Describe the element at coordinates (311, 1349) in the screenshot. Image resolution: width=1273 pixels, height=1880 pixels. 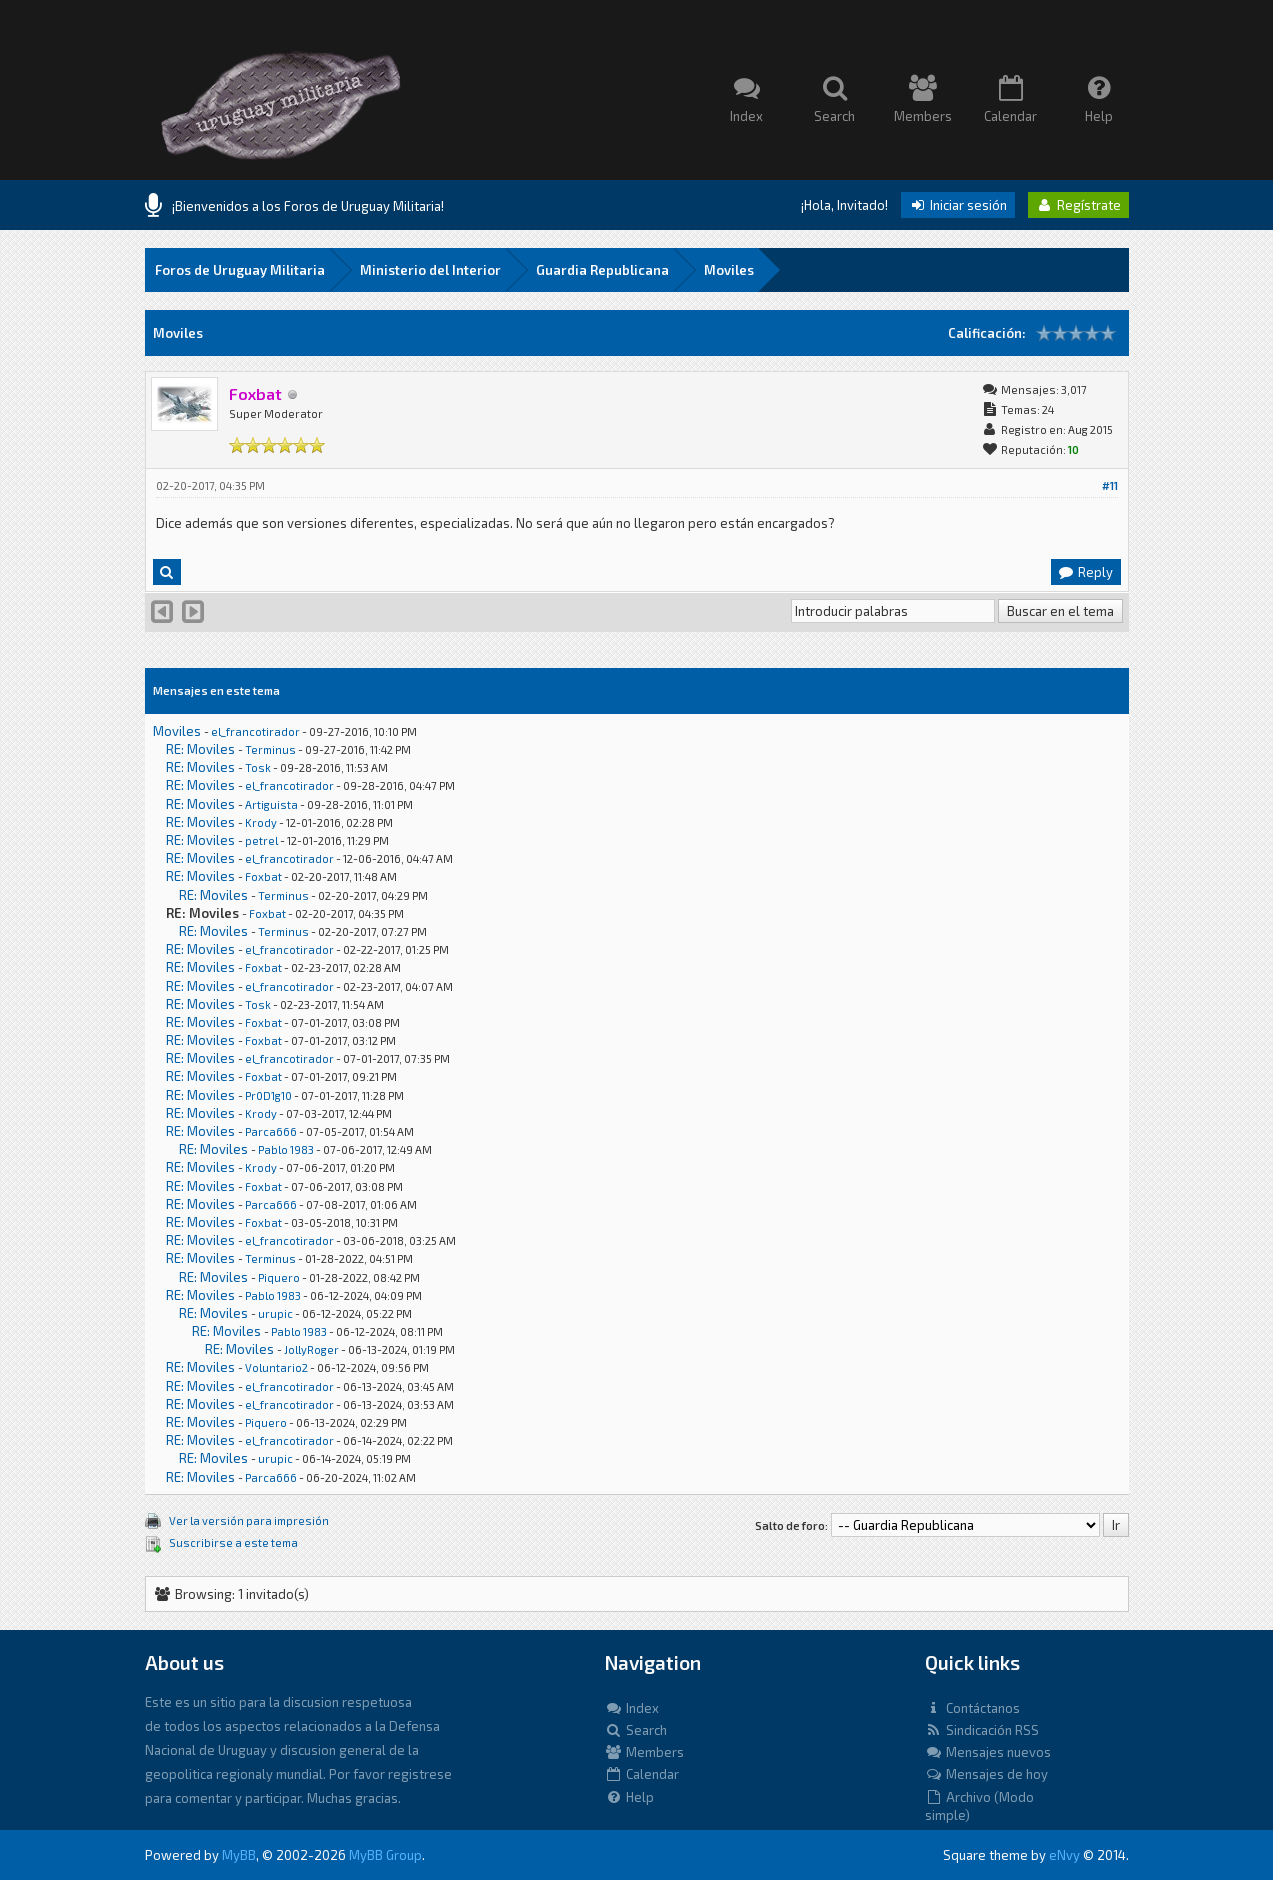
I see `JollyRoger` at that location.